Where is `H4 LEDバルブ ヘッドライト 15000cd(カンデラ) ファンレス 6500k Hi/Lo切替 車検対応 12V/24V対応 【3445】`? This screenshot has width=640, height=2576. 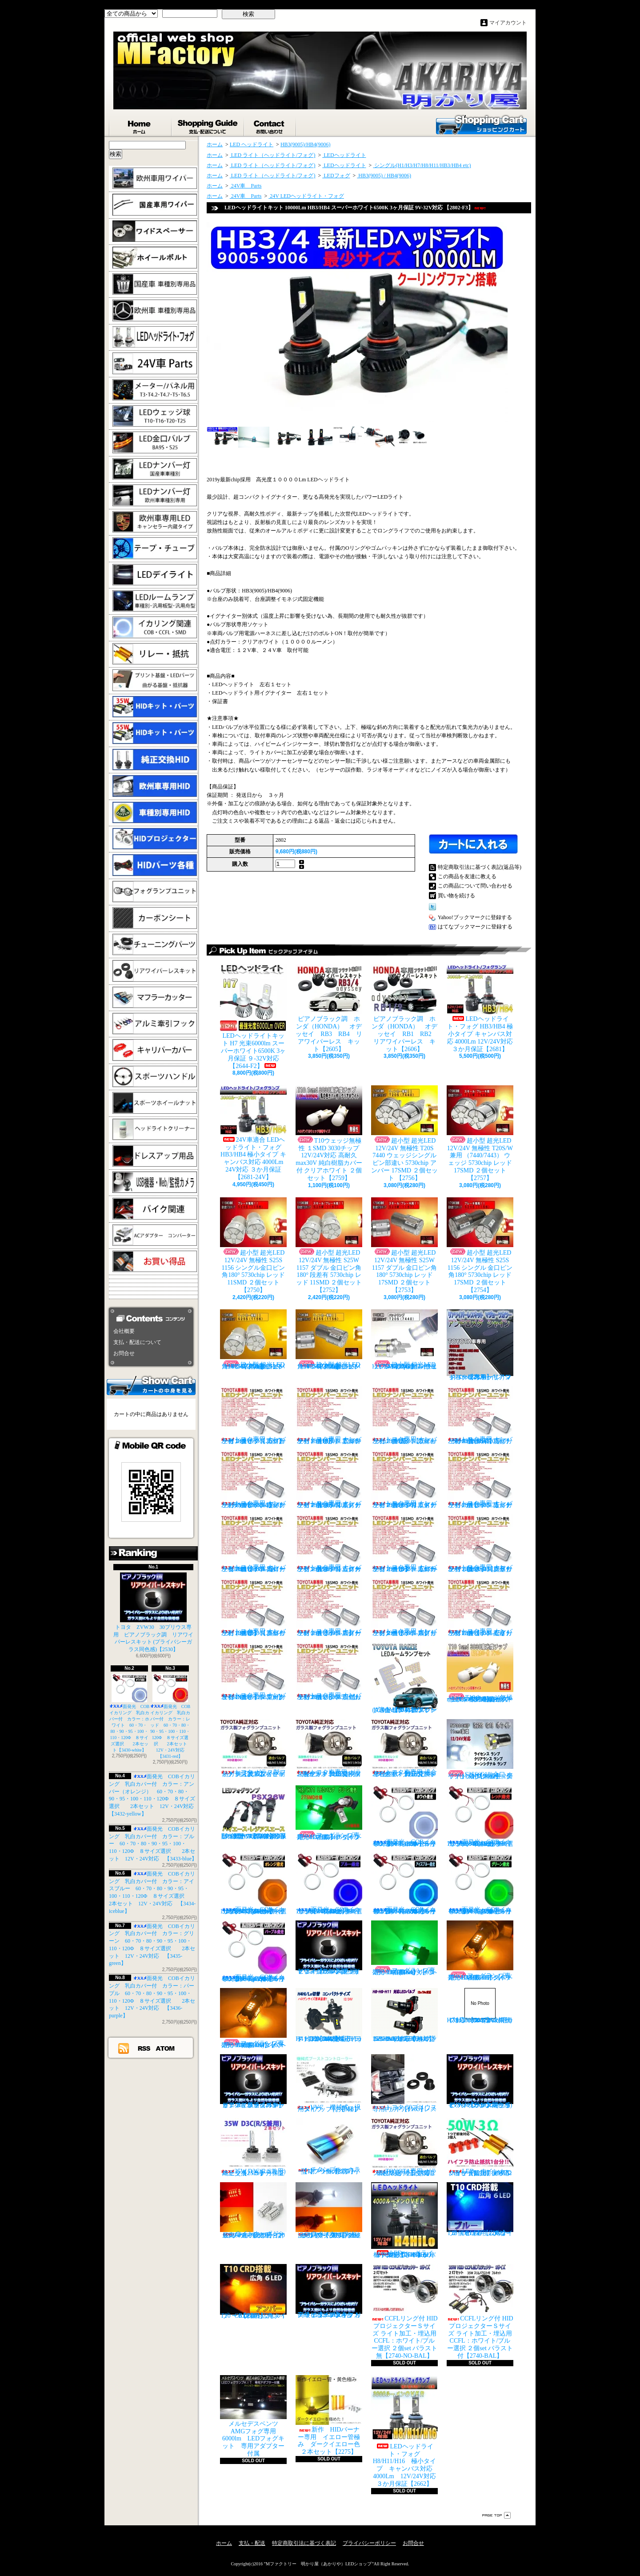
H4 LEDバルブ ヘッドライト 15000cd(カンデラ) ファンレス 6500k Hi/Lo切替 車検対応 12V/24V対応 【3445】 is located at coordinates (329, 2015).